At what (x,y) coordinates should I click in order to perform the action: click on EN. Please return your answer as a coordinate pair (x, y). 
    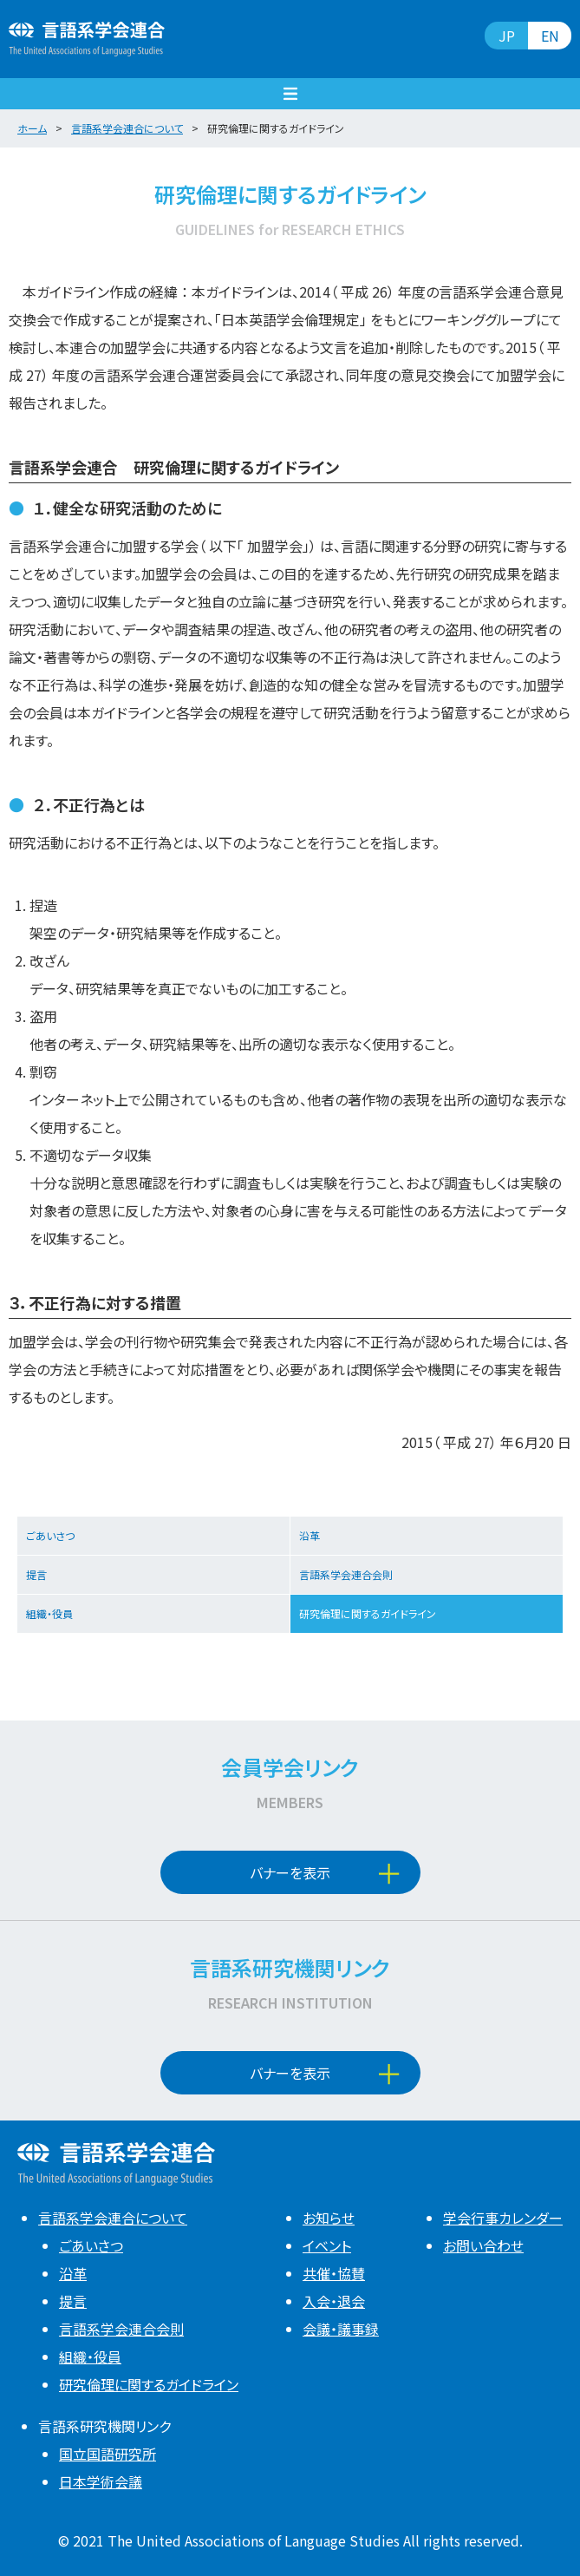
    Looking at the image, I should click on (550, 35).